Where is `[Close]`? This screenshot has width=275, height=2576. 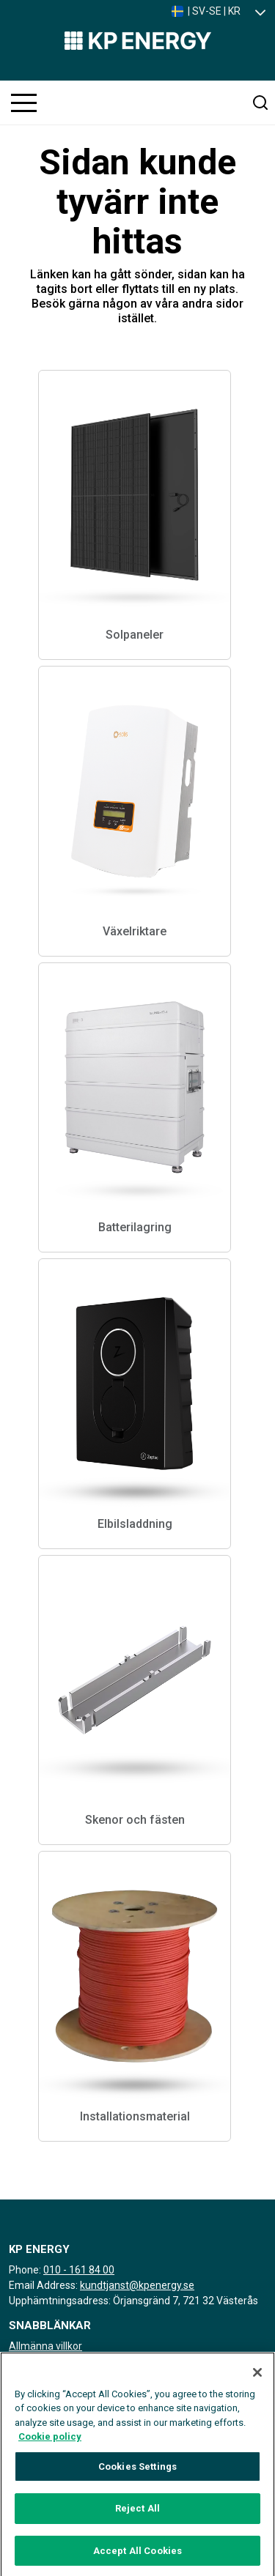
[Close] is located at coordinates (257, 2379).